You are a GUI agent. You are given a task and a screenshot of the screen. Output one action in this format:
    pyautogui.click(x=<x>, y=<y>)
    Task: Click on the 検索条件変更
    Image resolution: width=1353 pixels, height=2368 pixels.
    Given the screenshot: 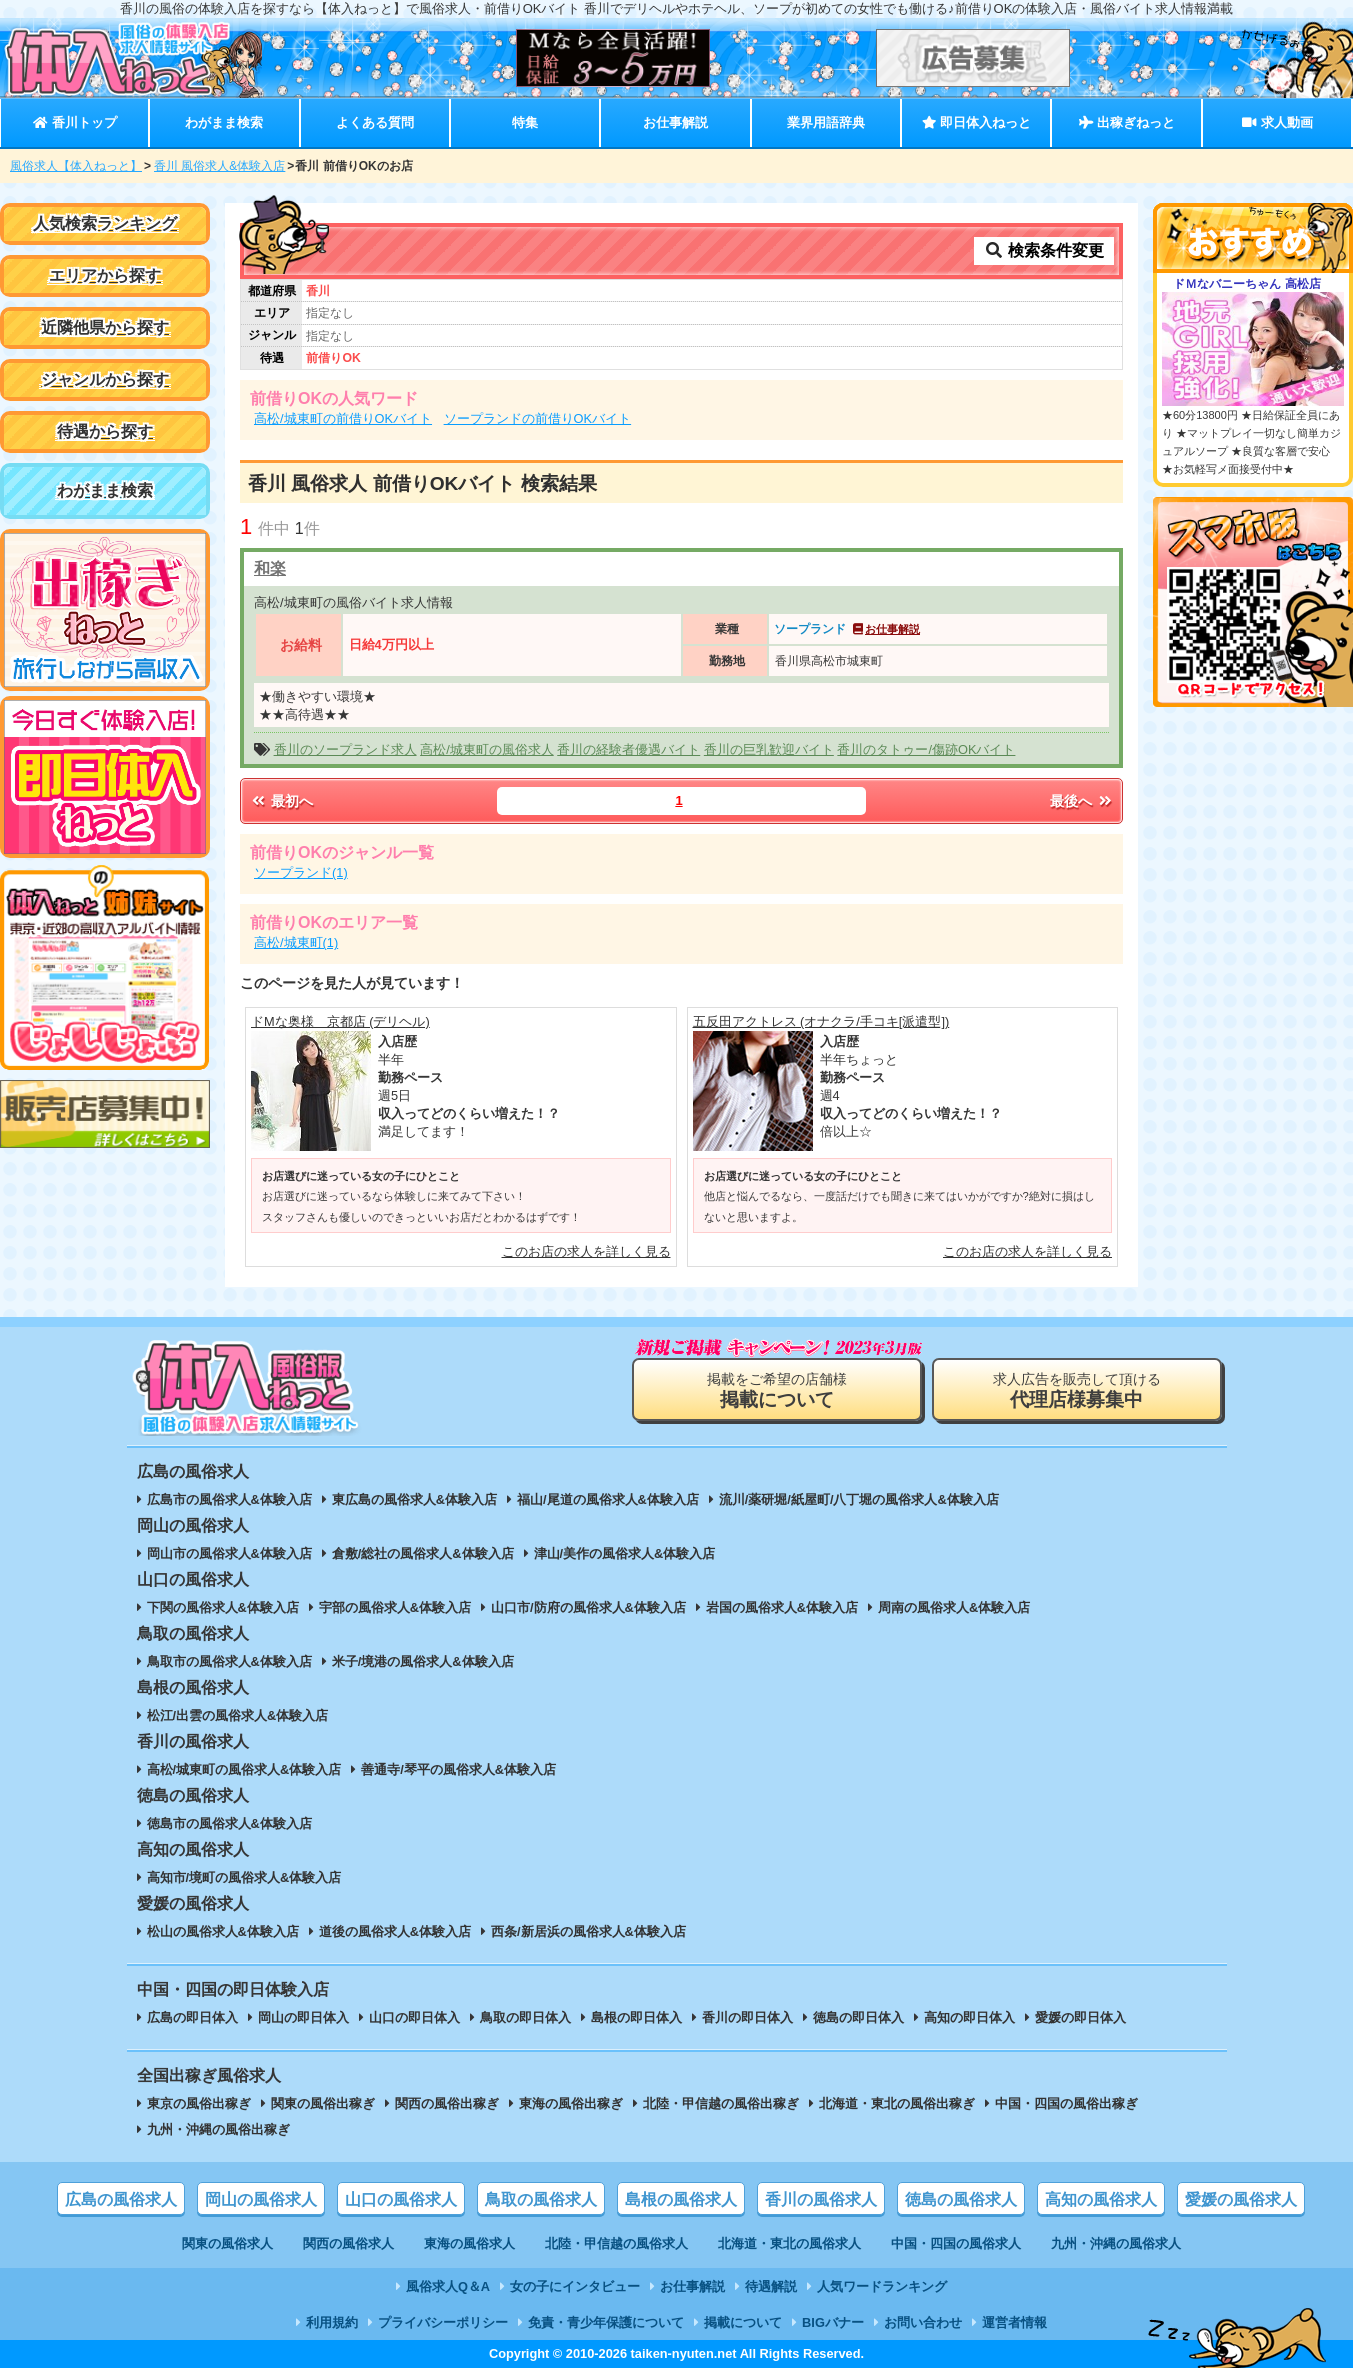 What is the action you would take?
    pyautogui.click(x=1044, y=250)
    